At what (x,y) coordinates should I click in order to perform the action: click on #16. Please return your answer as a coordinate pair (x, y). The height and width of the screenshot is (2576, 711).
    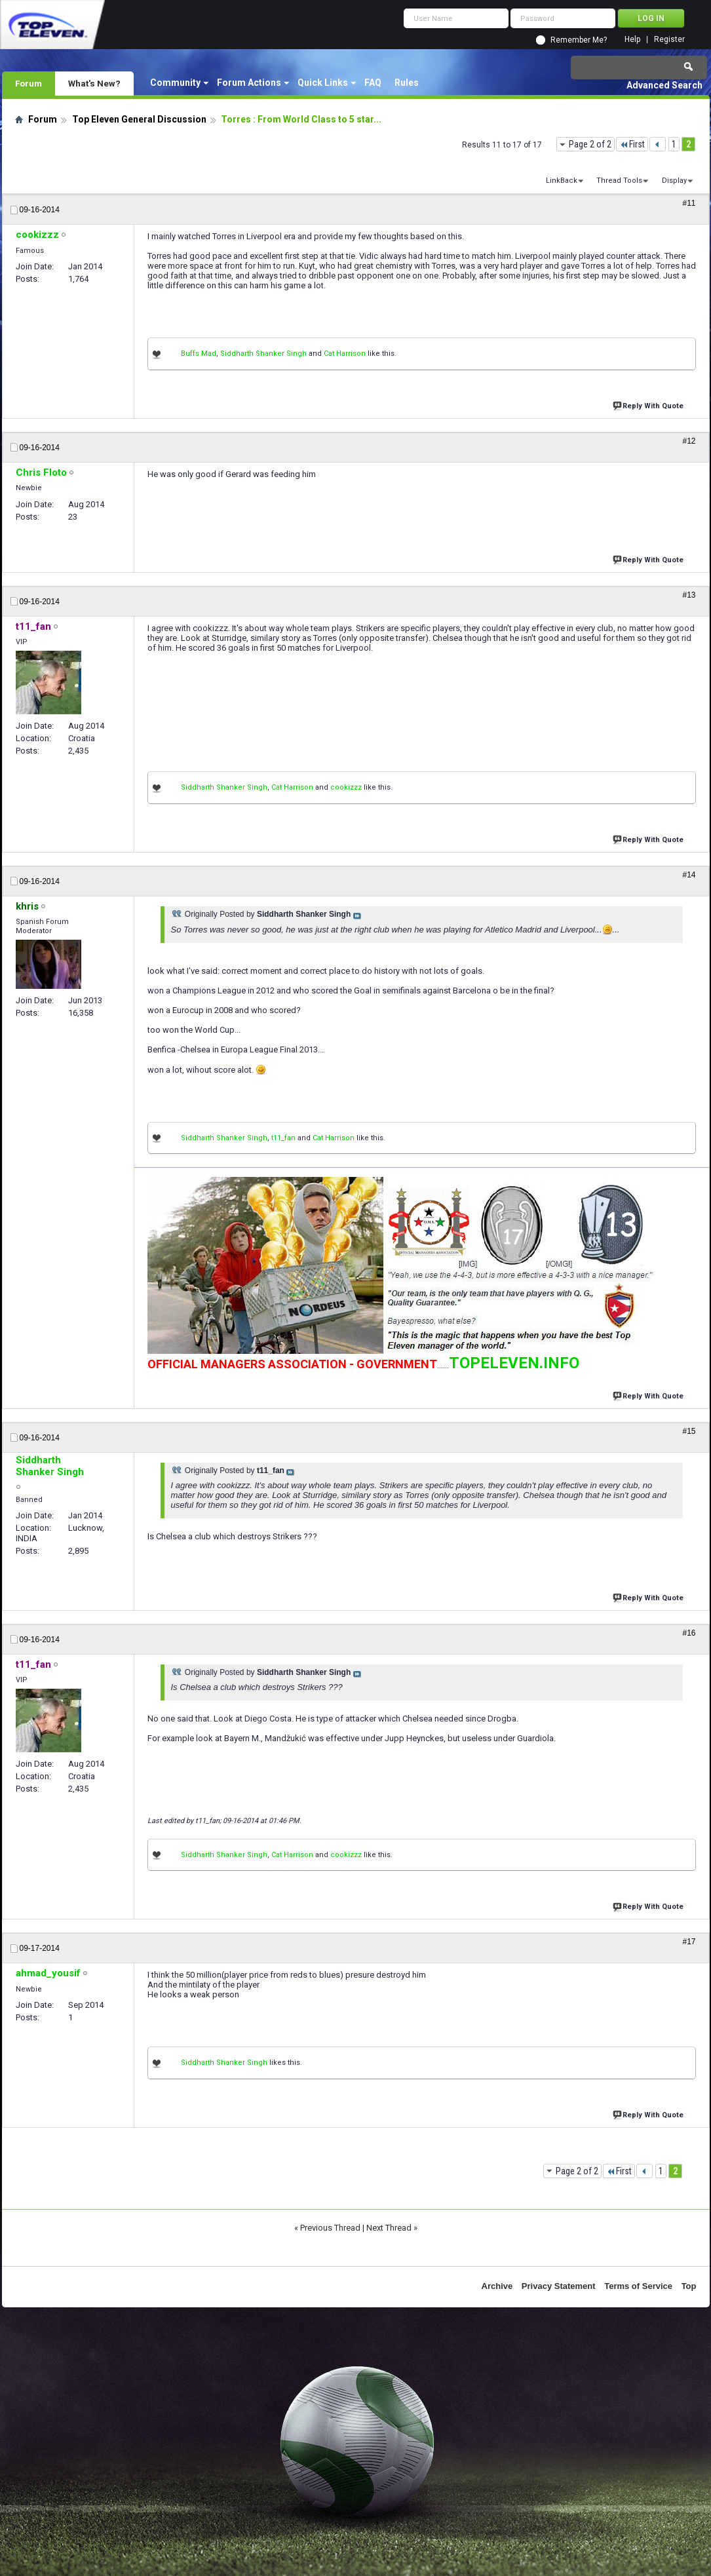
    Looking at the image, I should click on (688, 1633).